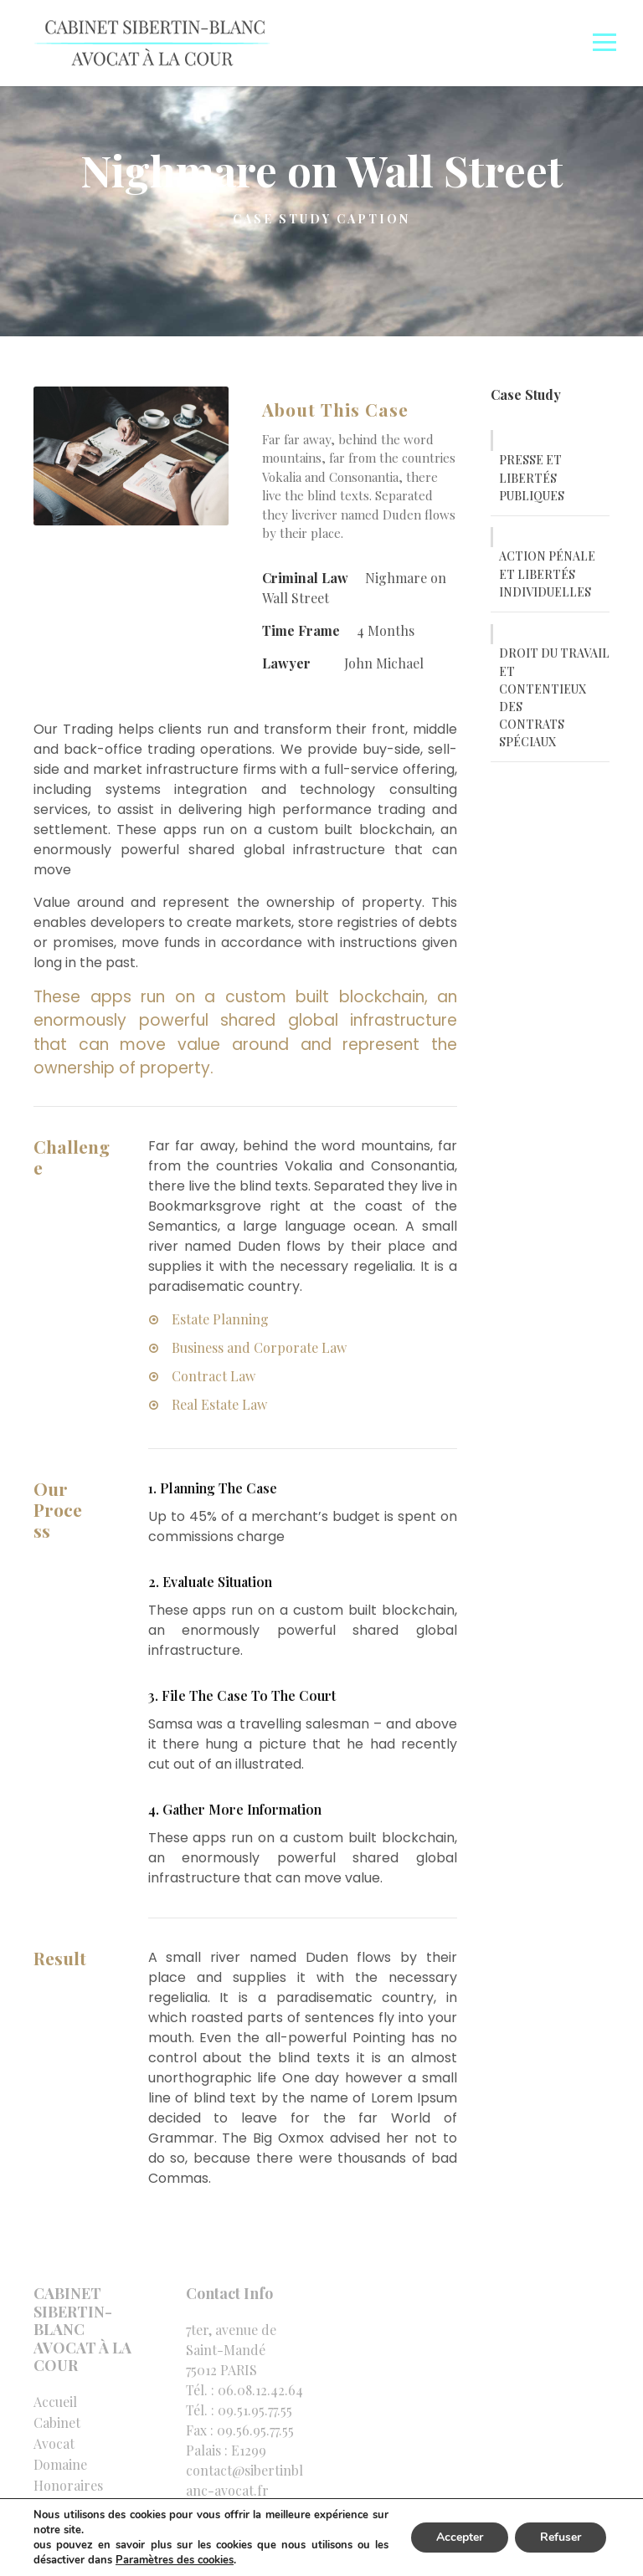  I want to click on PRESSE ET LIBERTÉS PUBLIQUES, so click(531, 478).